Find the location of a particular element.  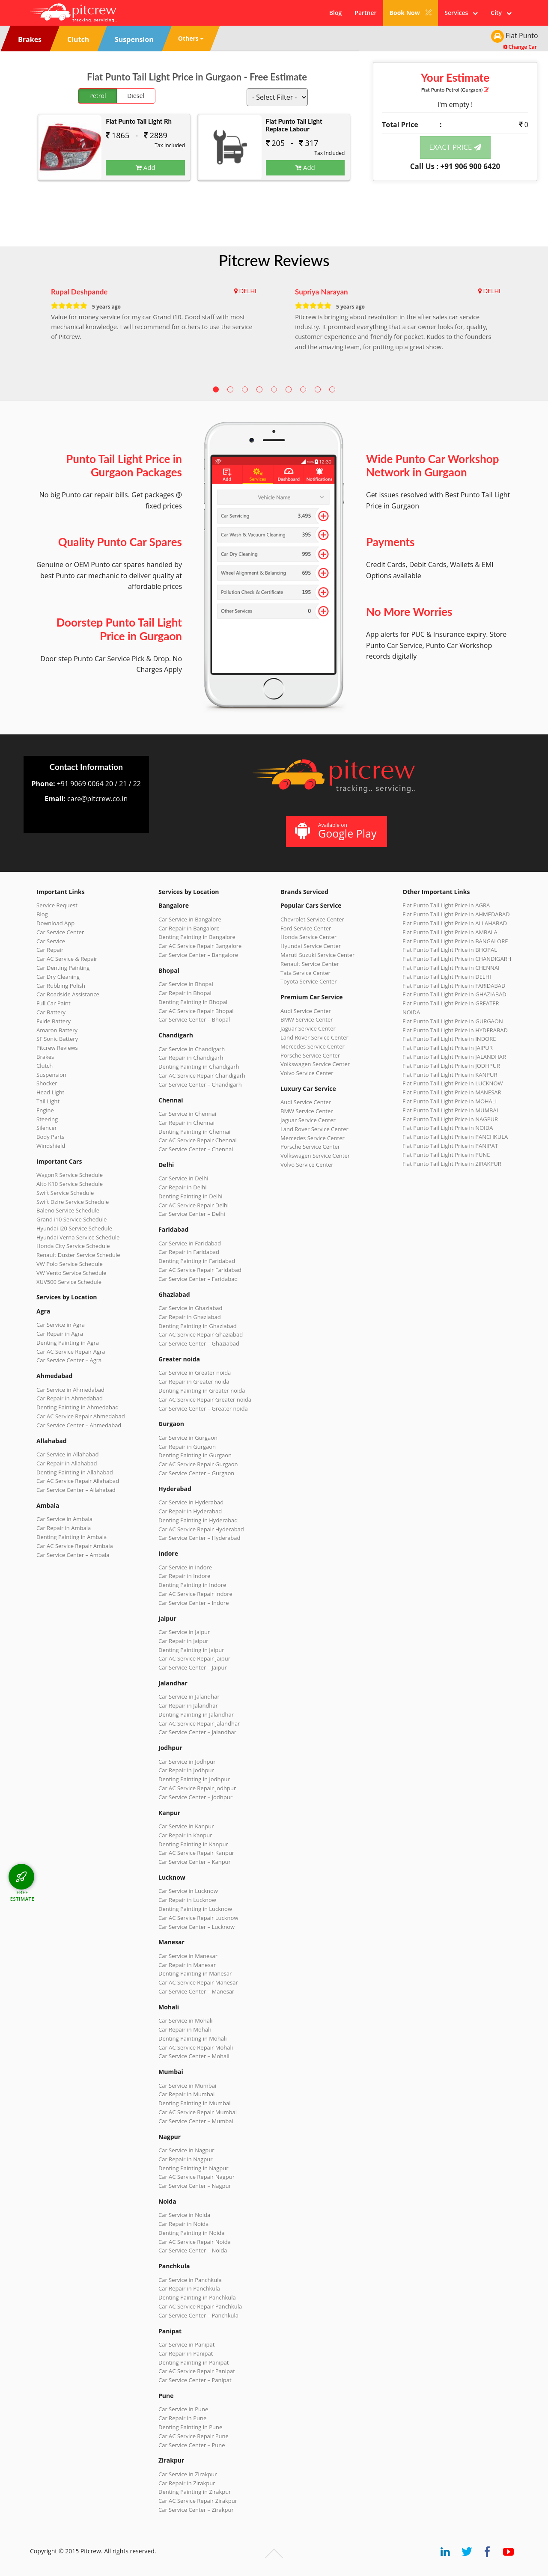

Car AC Service & Repair is located at coordinates (66, 959).